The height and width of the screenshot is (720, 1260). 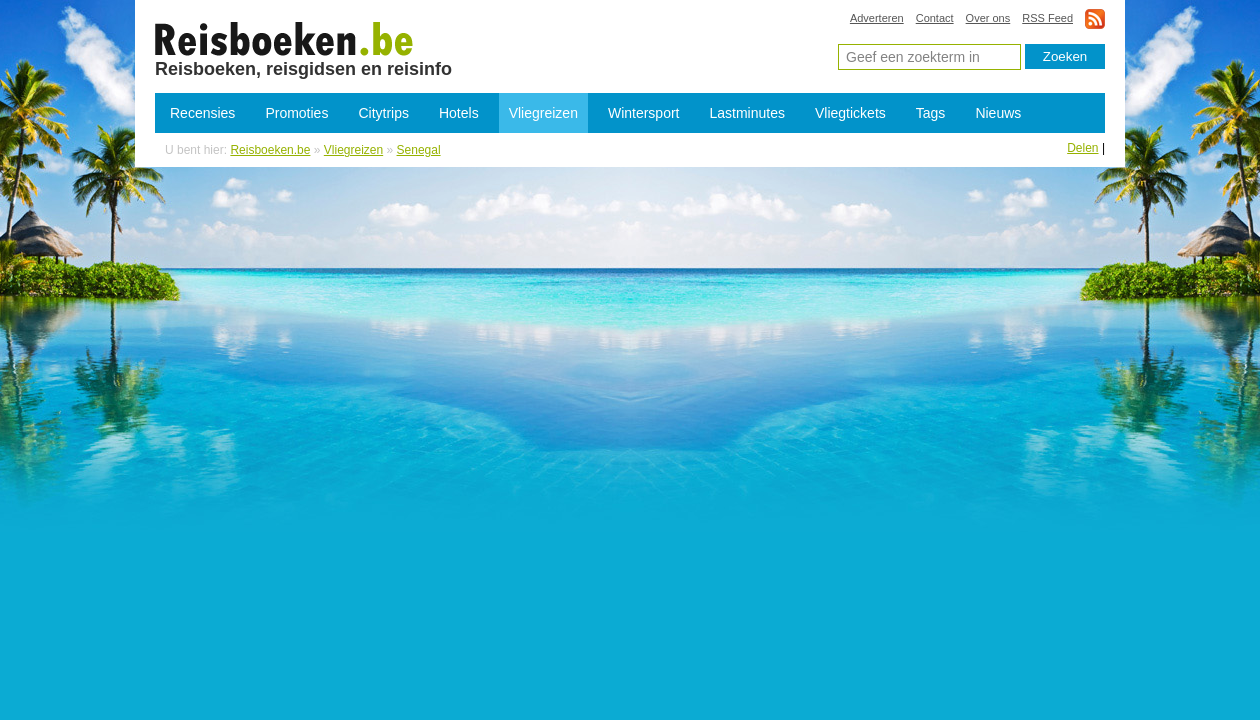 What do you see at coordinates (988, 18) in the screenshot?
I see `Over ons` at bounding box center [988, 18].